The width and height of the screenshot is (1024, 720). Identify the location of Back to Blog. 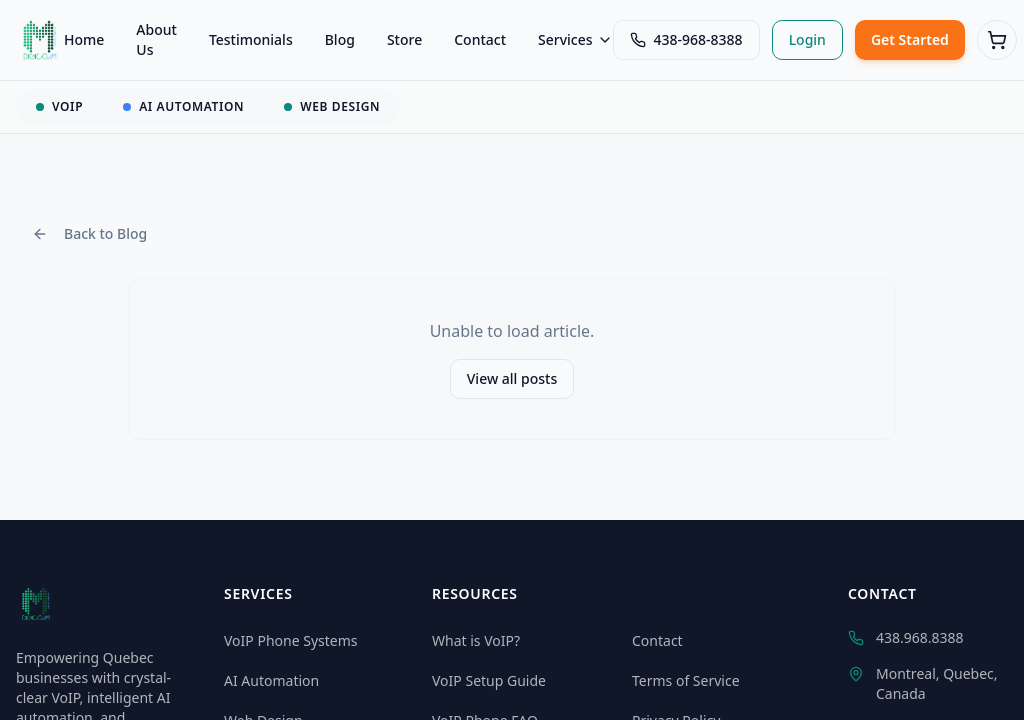
(89, 233).